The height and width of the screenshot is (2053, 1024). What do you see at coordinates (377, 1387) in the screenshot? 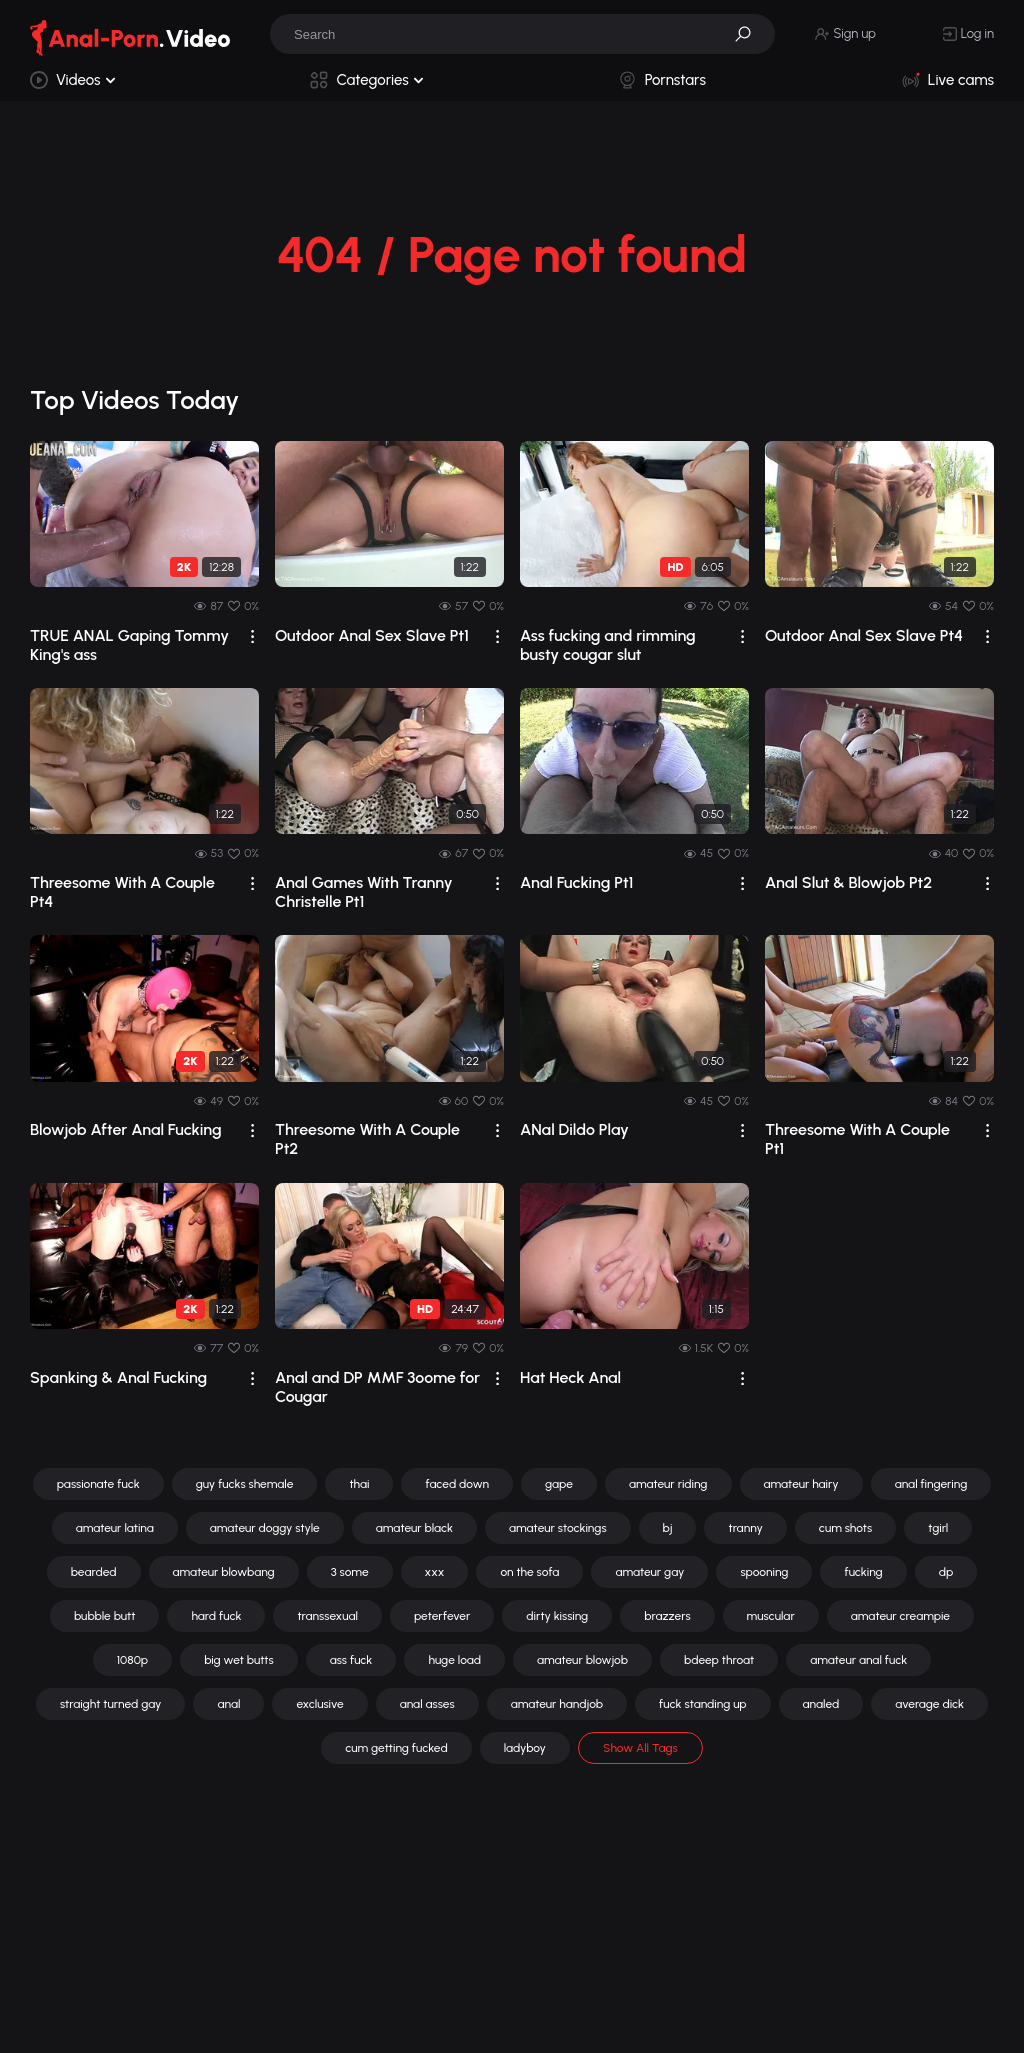
I see `Anal and DP MMF 3oome for Cougar` at bounding box center [377, 1387].